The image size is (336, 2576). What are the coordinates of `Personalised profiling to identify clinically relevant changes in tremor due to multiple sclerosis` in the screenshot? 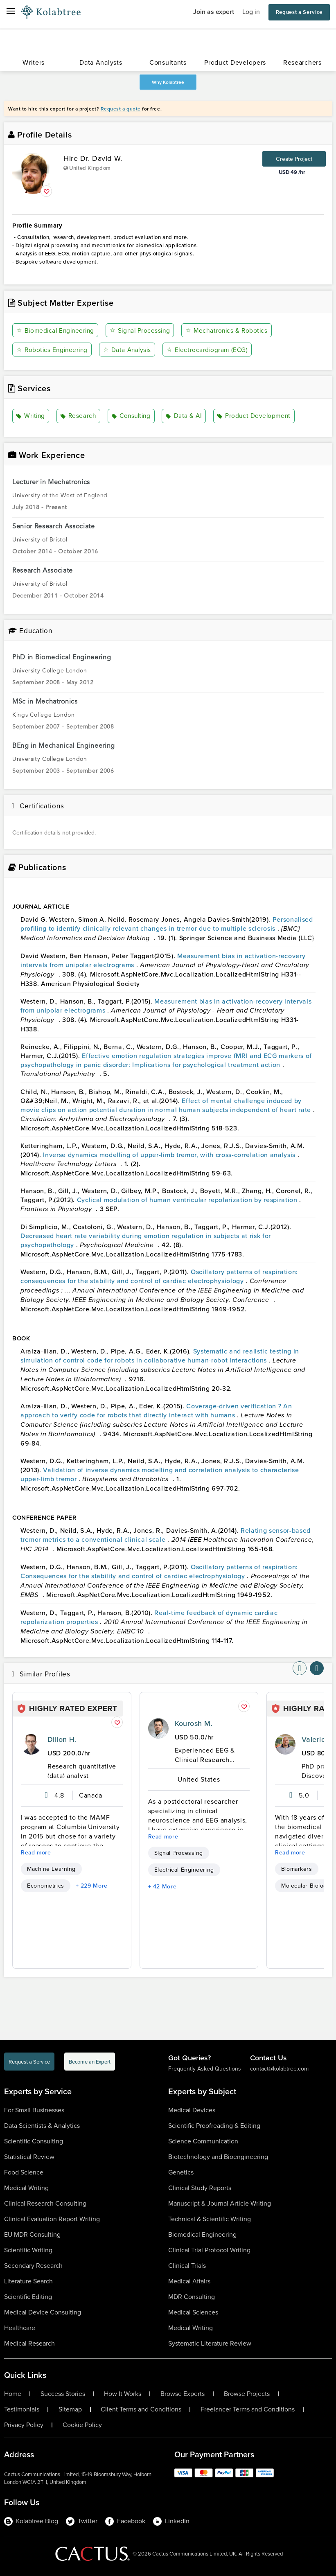 It's located at (166, 923).